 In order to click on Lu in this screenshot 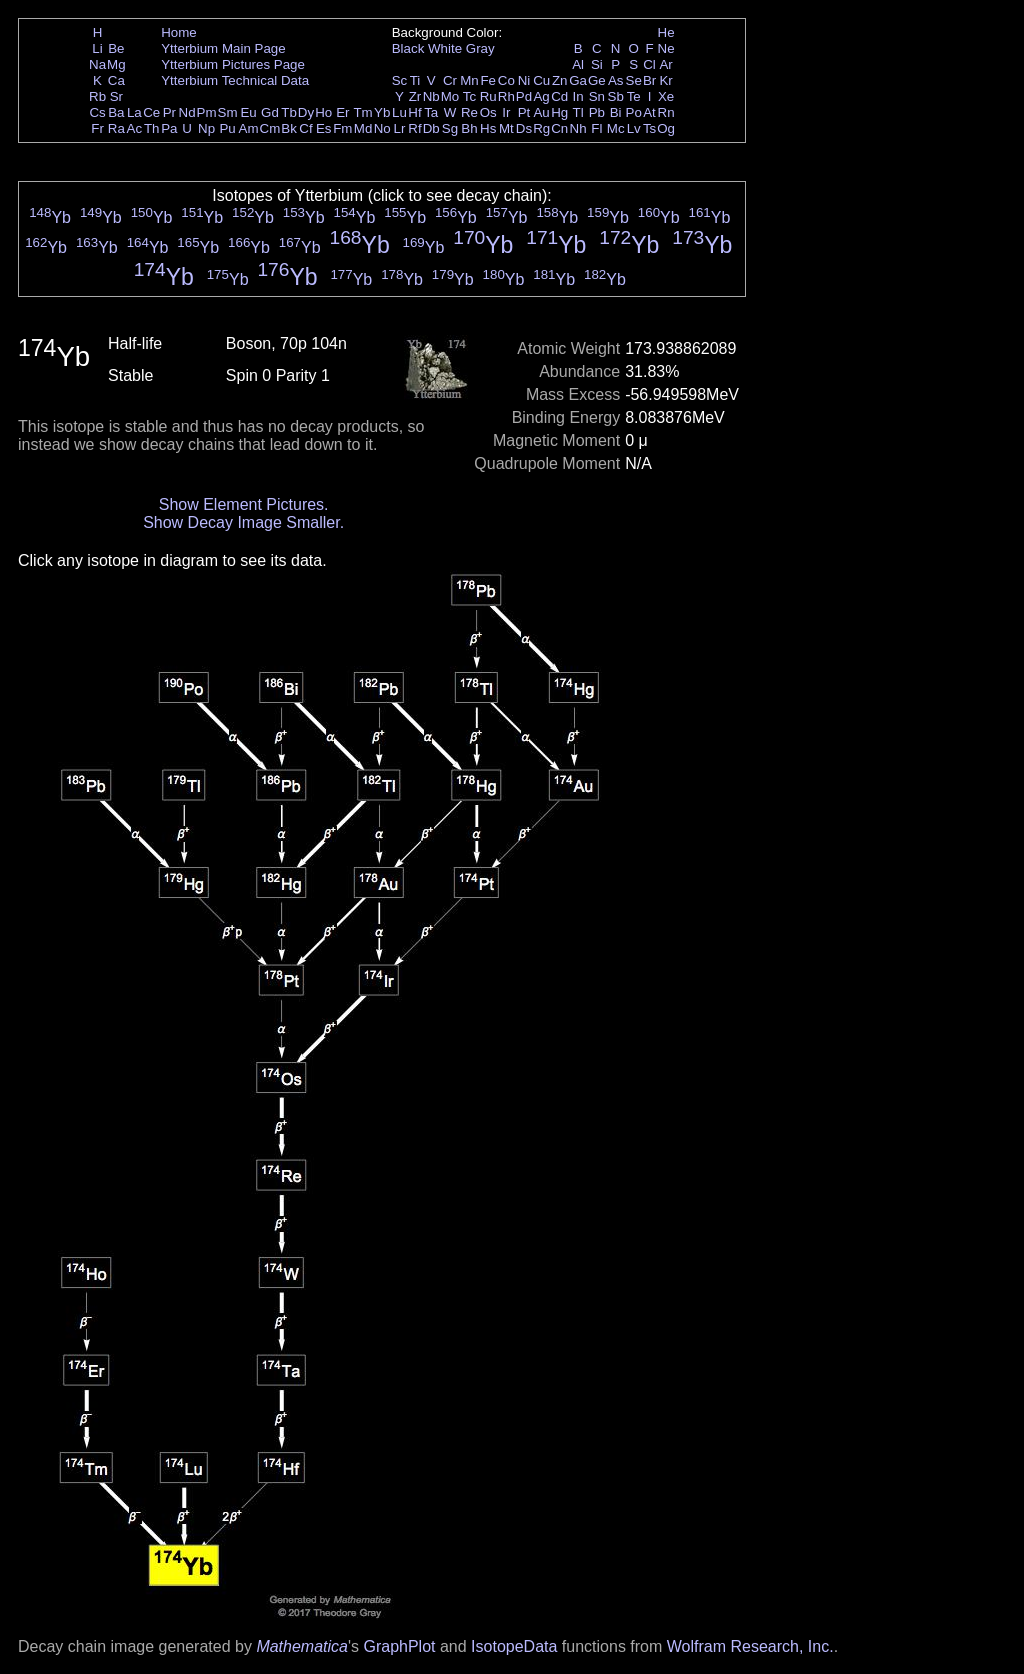, I will do `click(399, 112)`.